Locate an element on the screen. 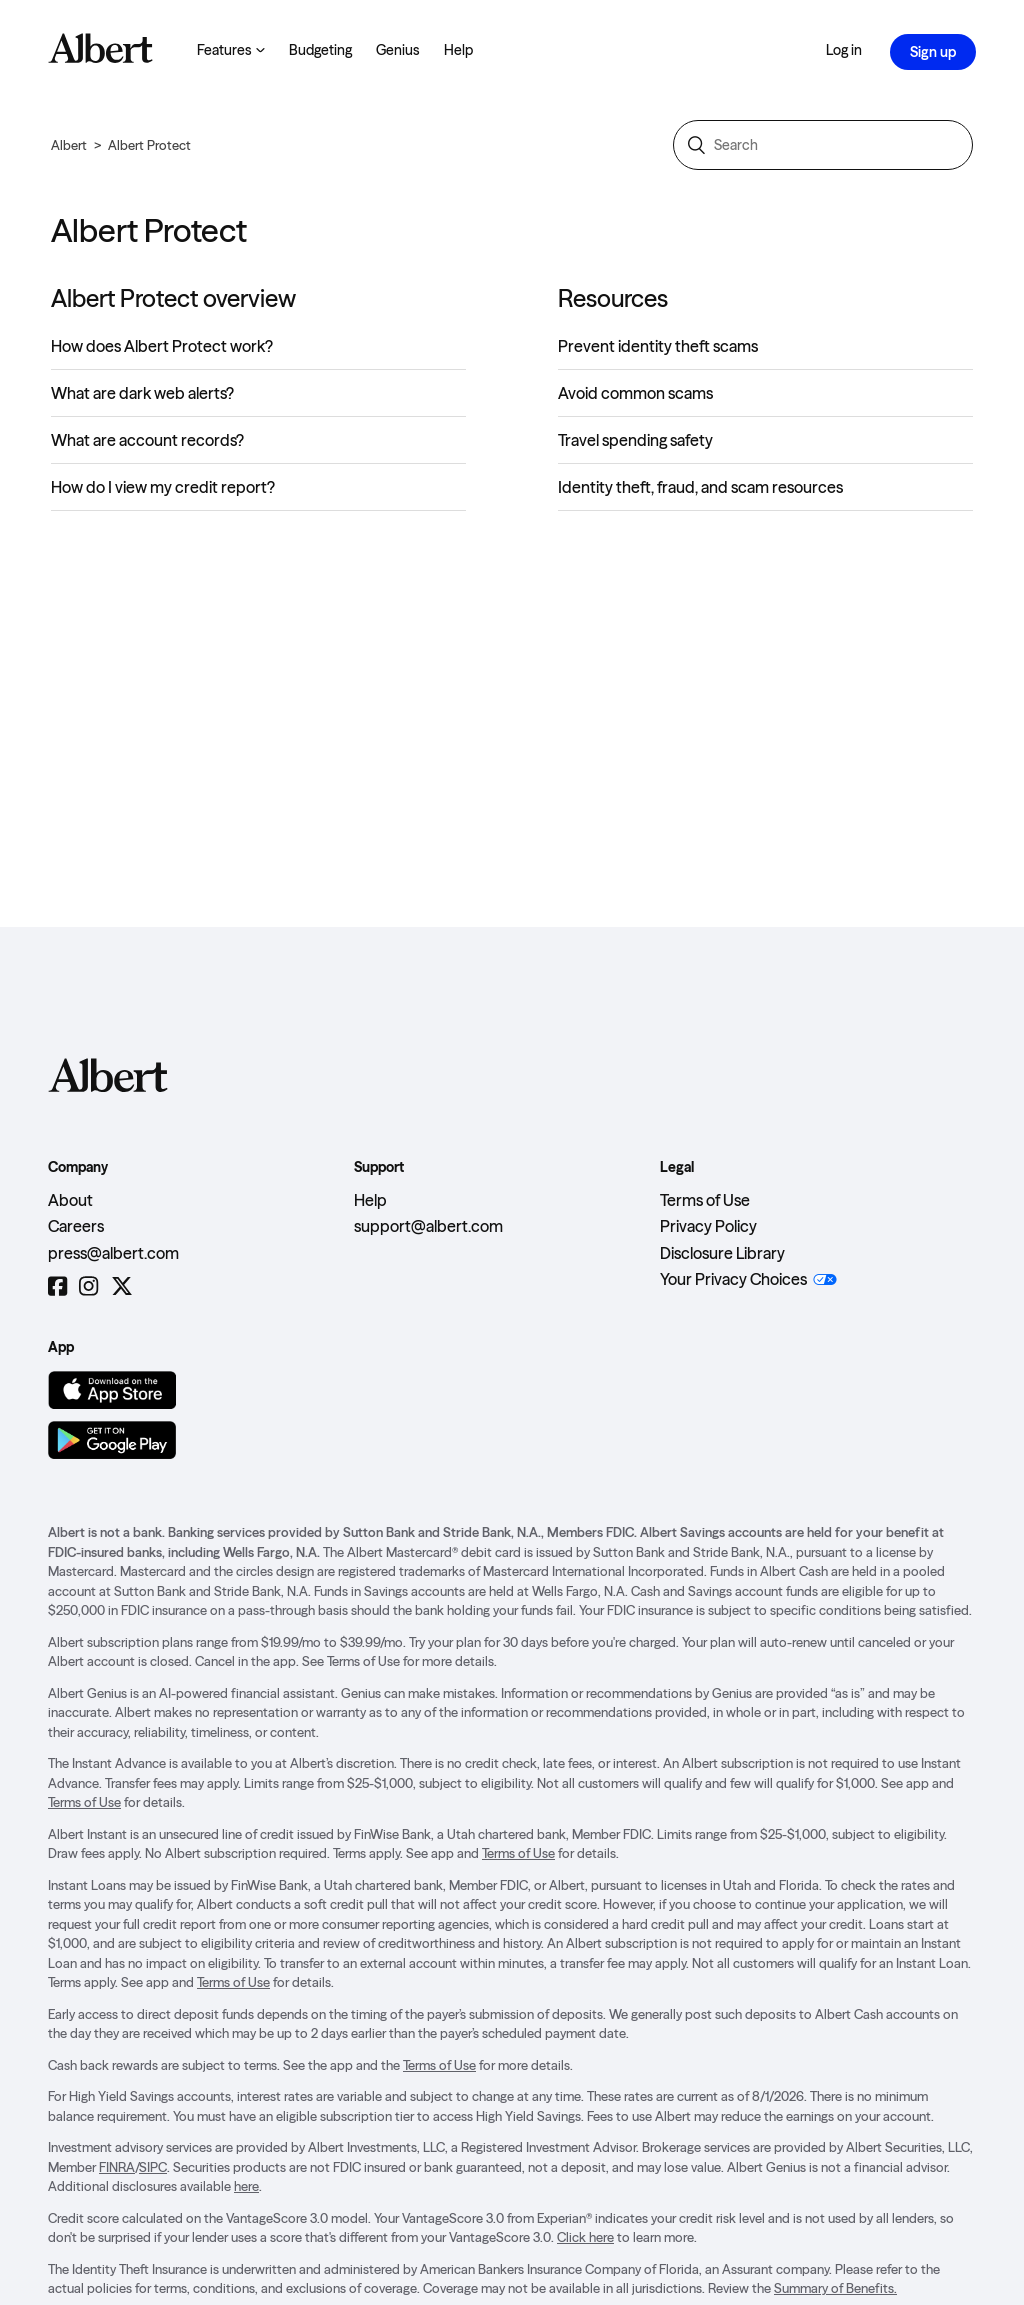 The image size is (1024, 2305). [Twitter] is located at coordinates (122, 1286).